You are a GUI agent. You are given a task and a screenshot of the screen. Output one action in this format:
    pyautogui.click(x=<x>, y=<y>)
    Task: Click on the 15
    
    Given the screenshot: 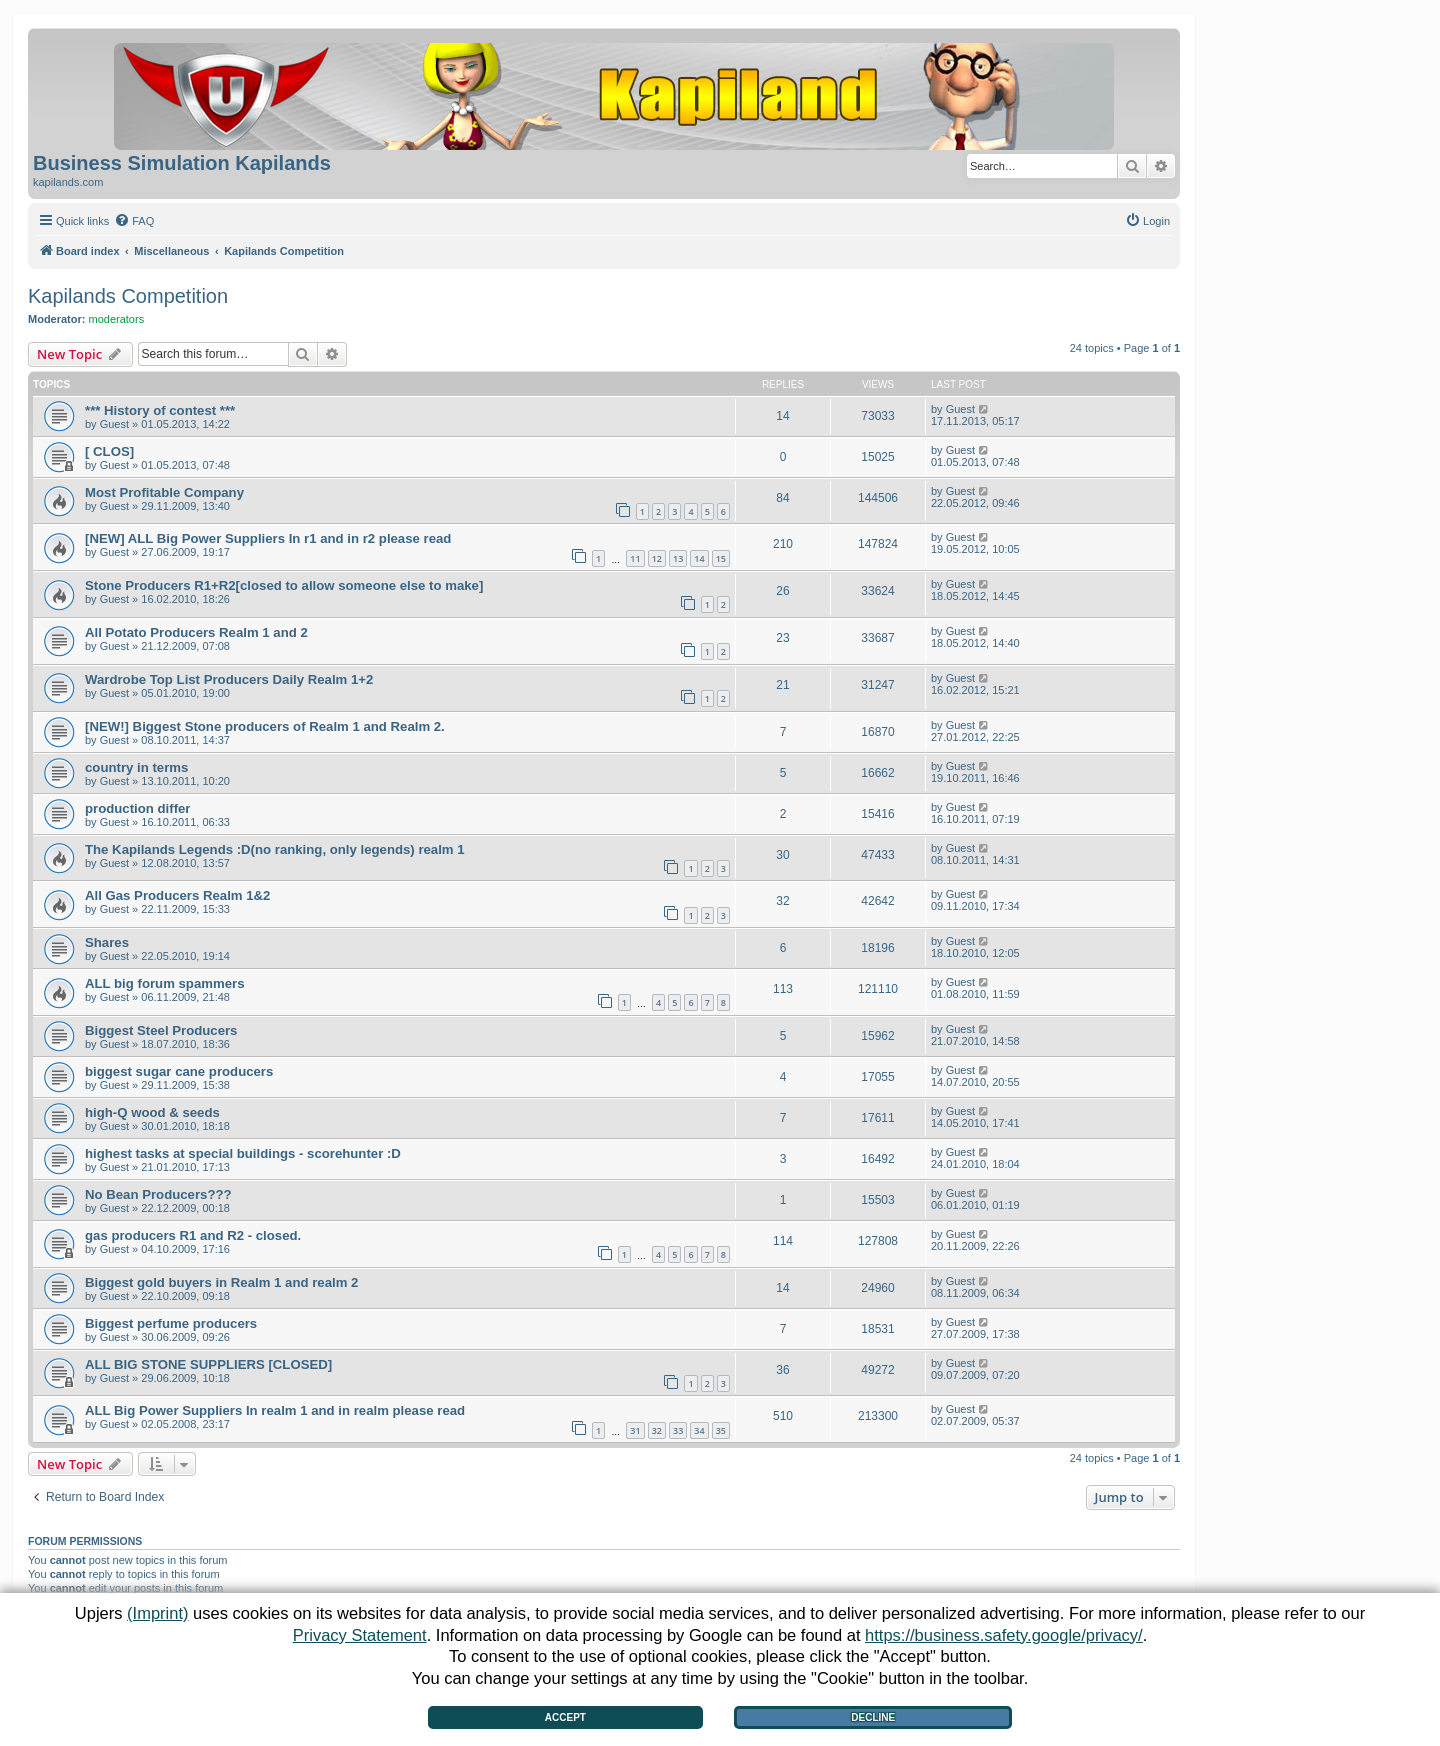 What is the action you would take?
    pyautogui.click(x=721, y=558)
    